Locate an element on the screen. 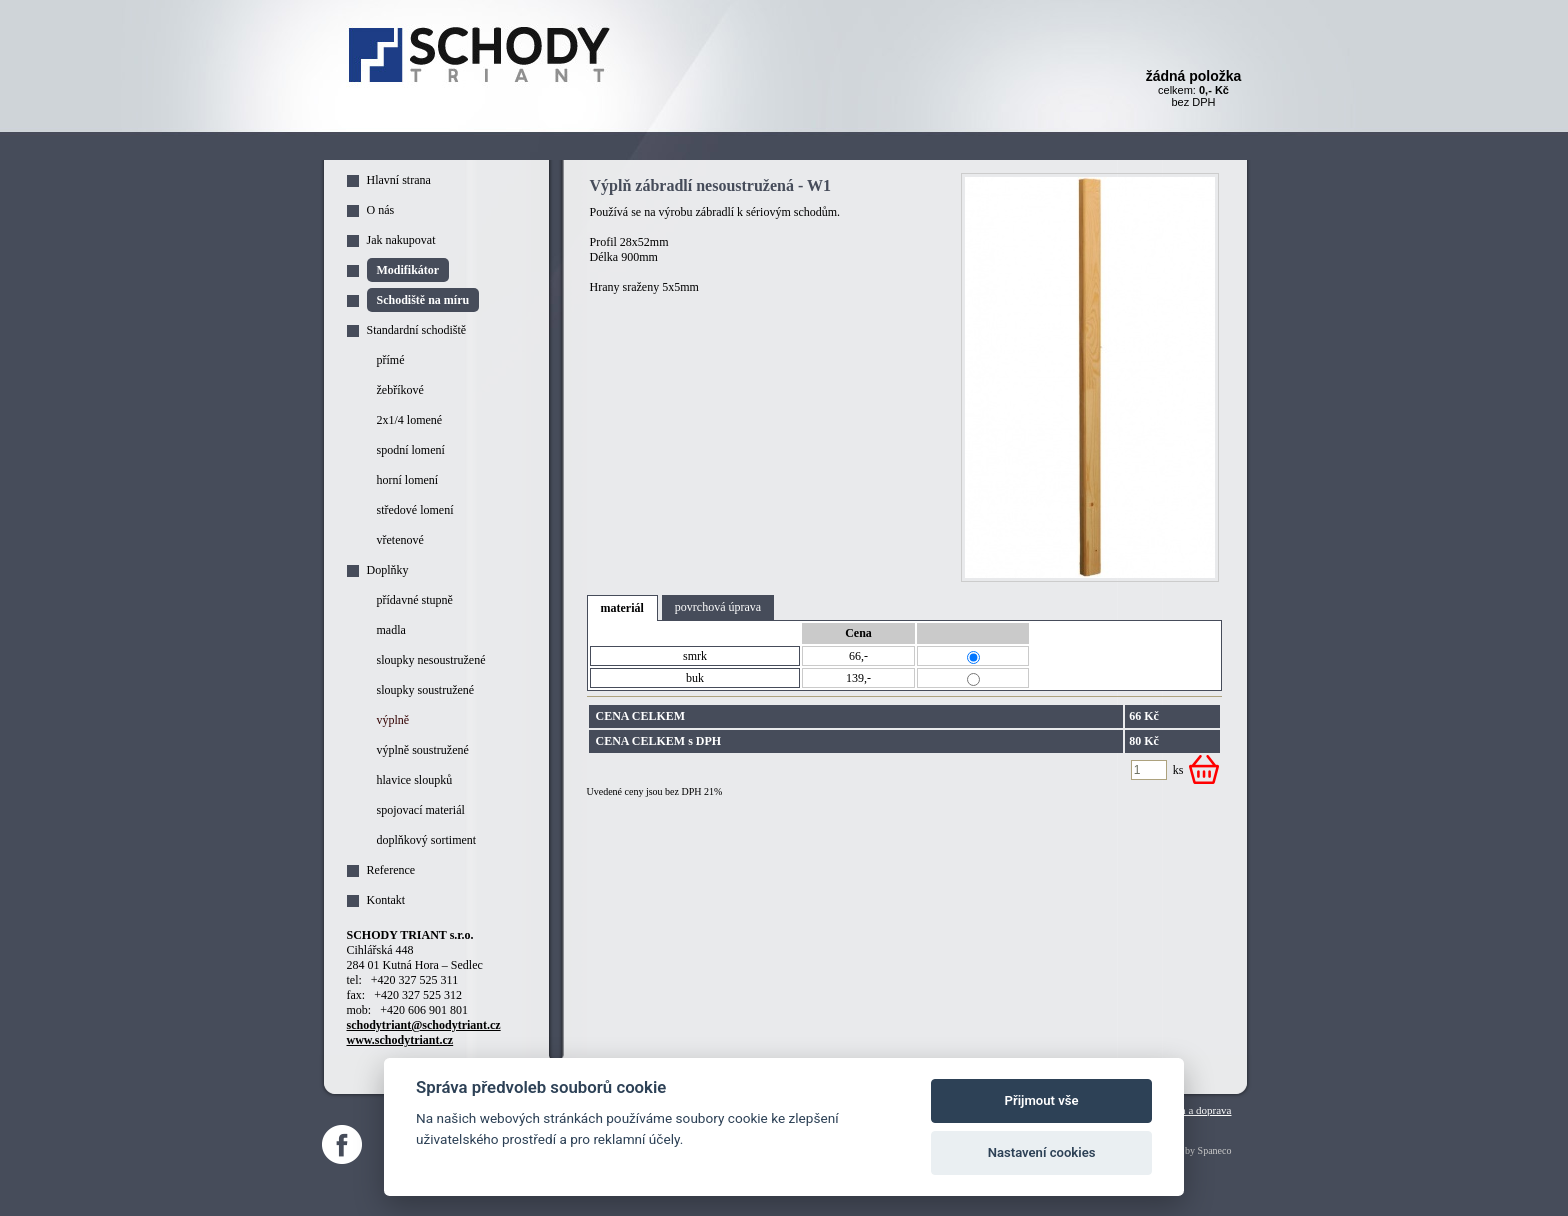 This screenshot has height=1216, width=1568. výplně is located at coordinates (393, 720).